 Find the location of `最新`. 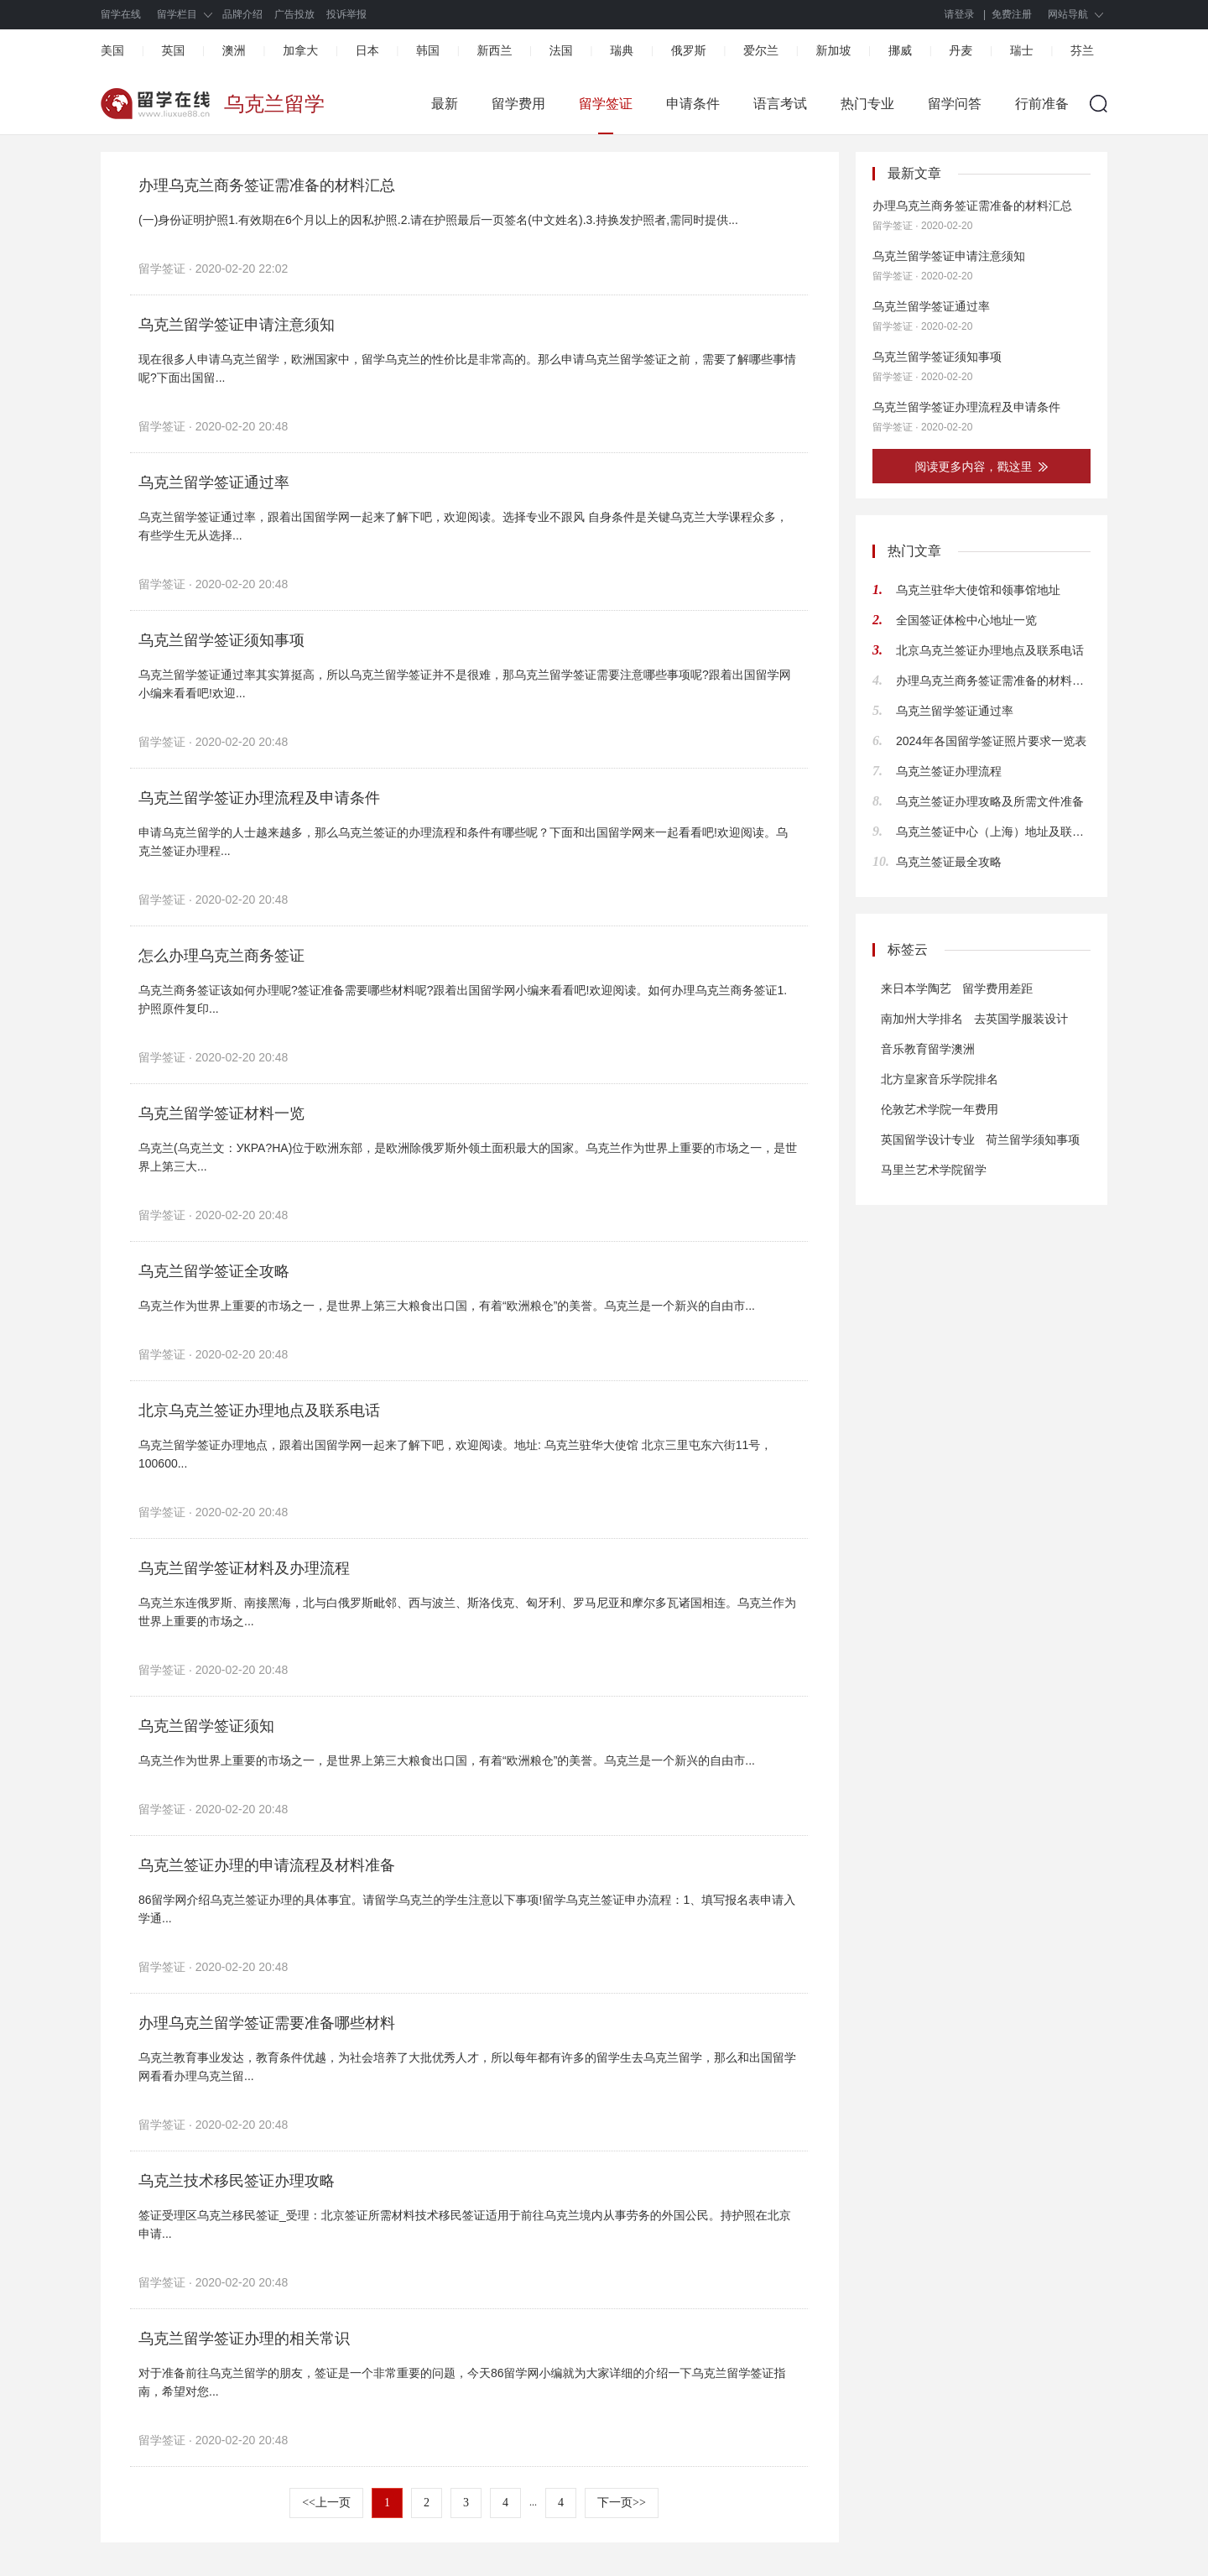

最新 is located at coordinates (444, 103).